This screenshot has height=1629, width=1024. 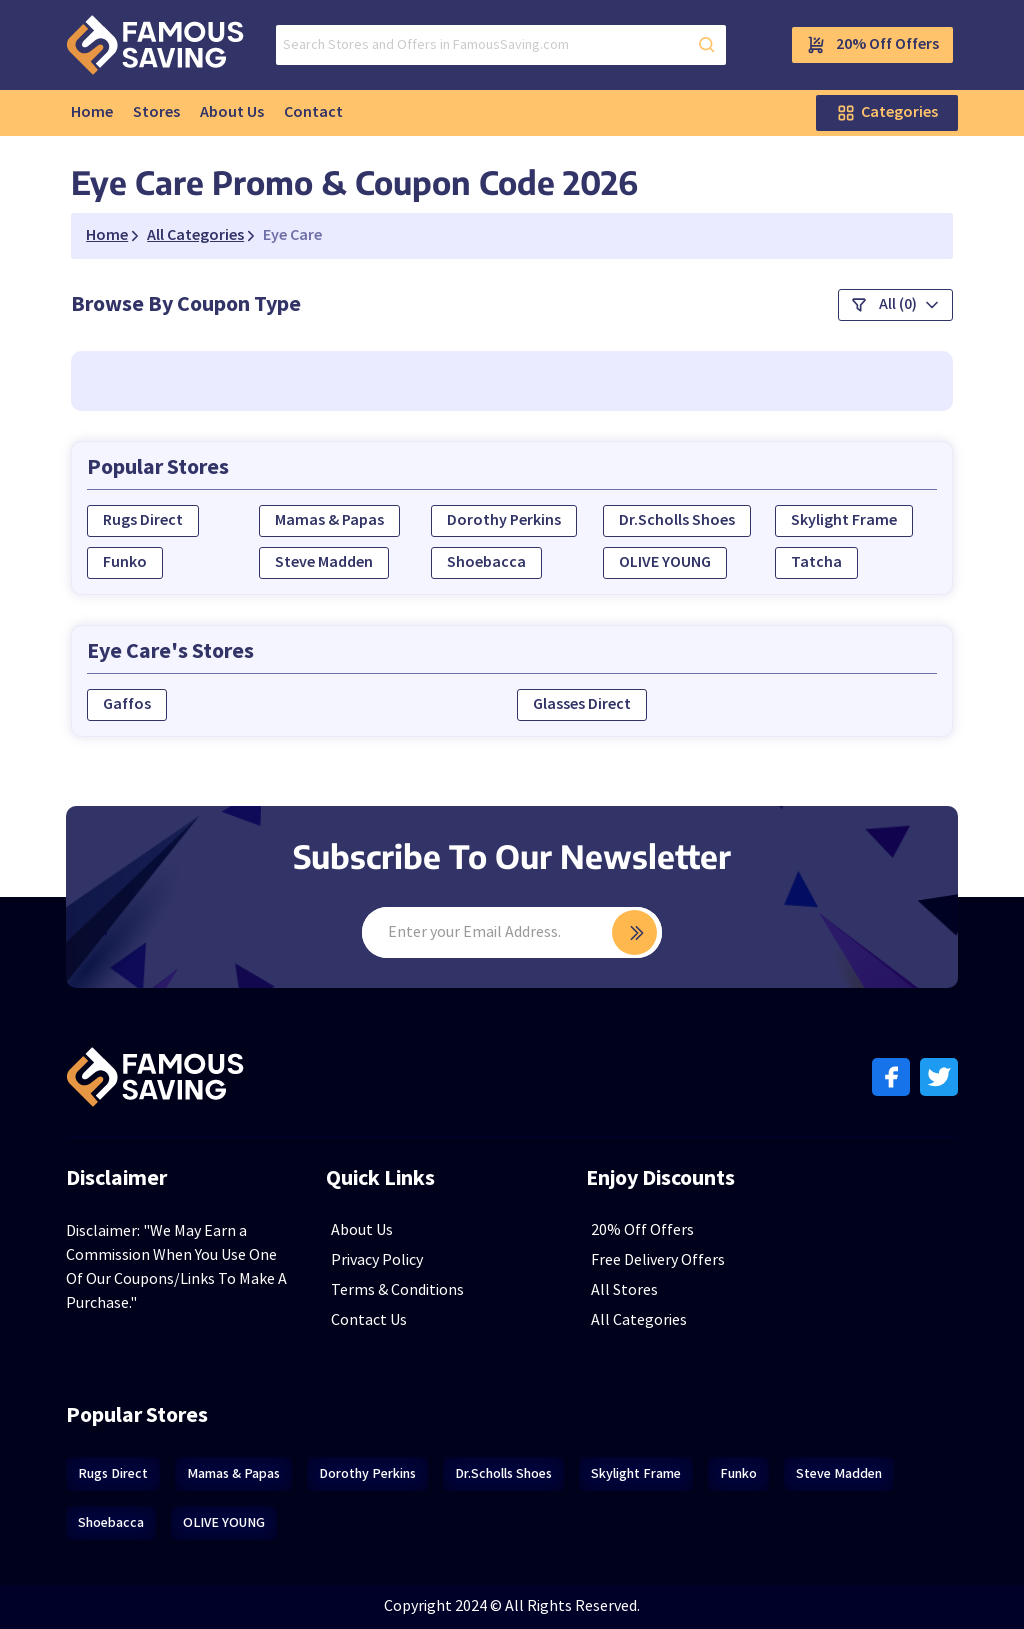 What do you see at coordinates (816, 562) in the screenshot?
I see `Tatcha` at bounding box center [816, 562].